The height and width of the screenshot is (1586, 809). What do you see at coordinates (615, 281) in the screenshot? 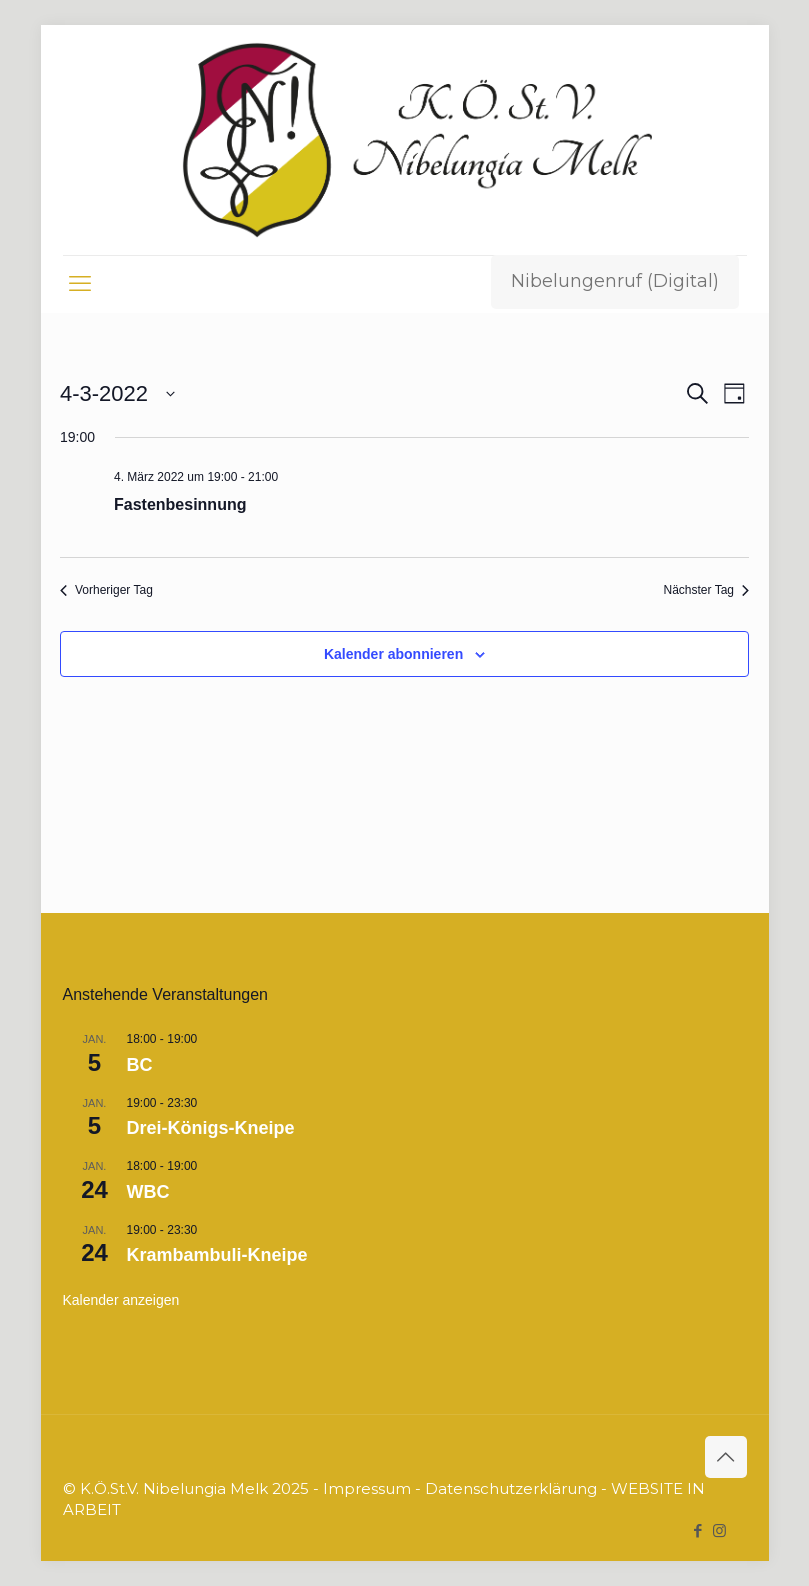
I see `Nibelungenruf (Digital)` at bounding box center [615, 281].